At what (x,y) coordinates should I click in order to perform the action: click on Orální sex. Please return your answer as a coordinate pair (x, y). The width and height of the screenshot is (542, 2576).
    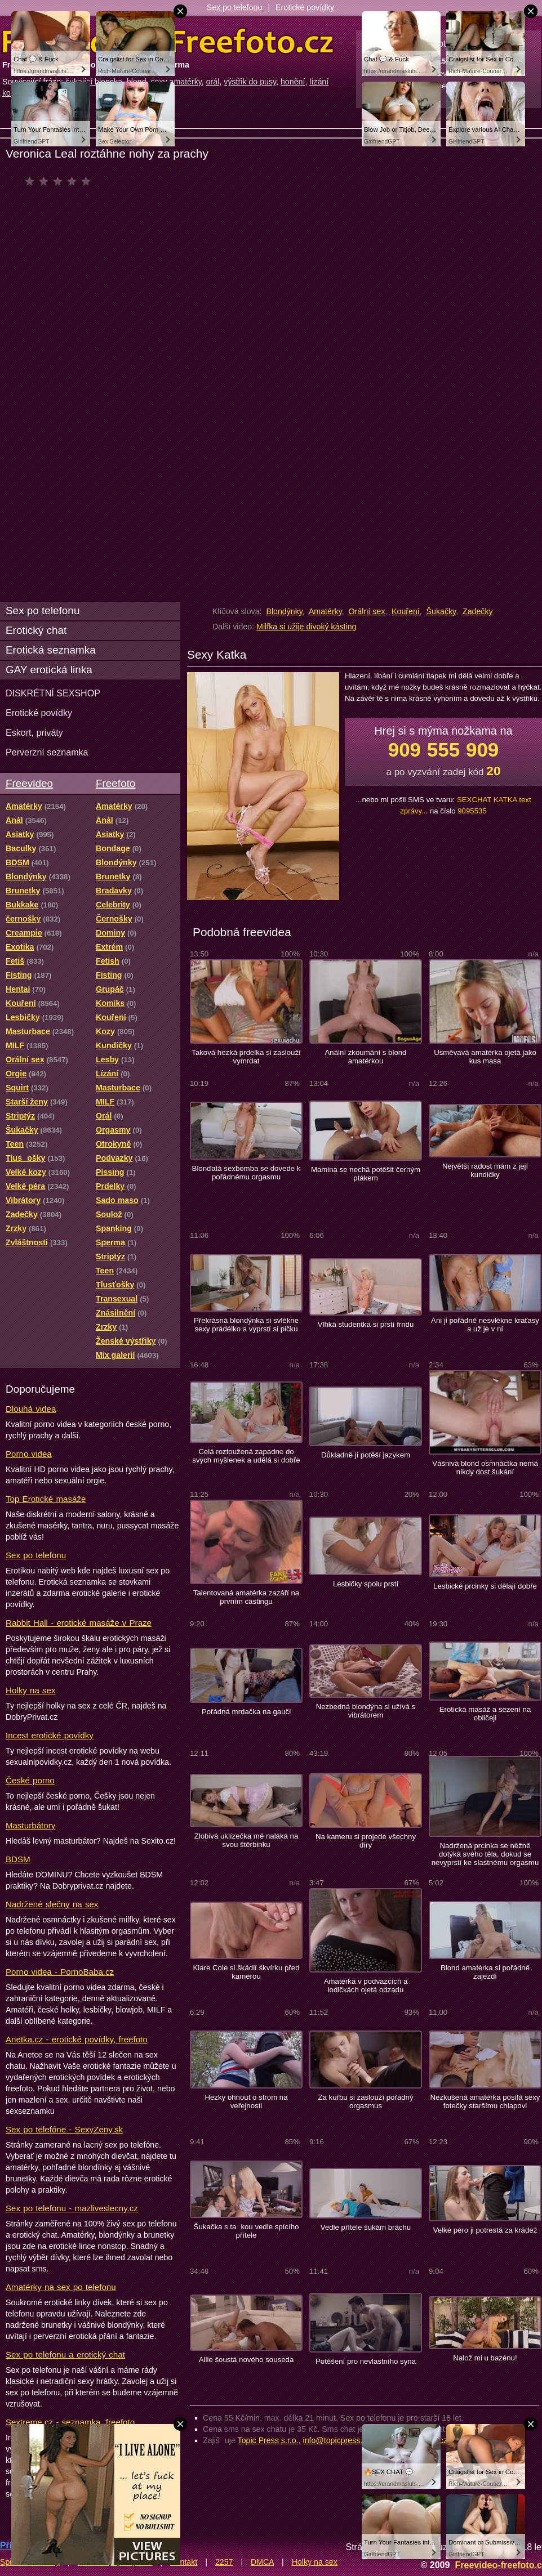
    Looking at the image, I should click on (367, 611).